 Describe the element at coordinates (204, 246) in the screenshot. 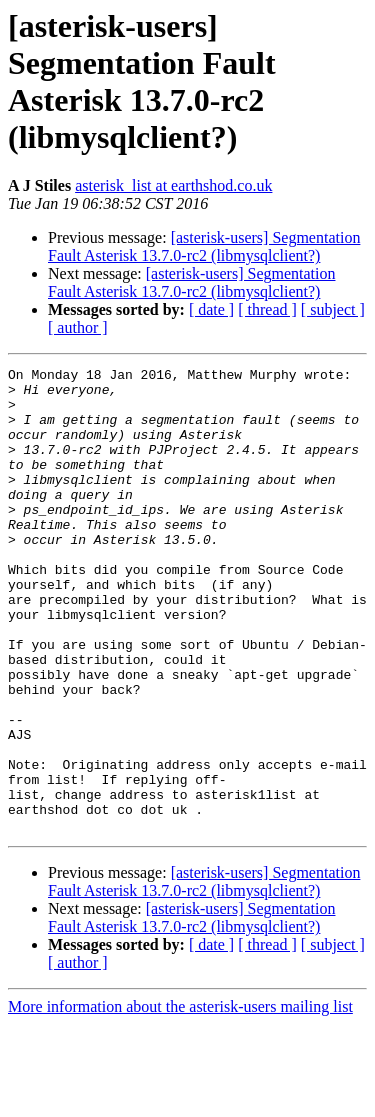

I see `[asterisk-users] Segmentation Fault Asterisk 13.7.0-rc2 (libmysqlclient?)` at that location.